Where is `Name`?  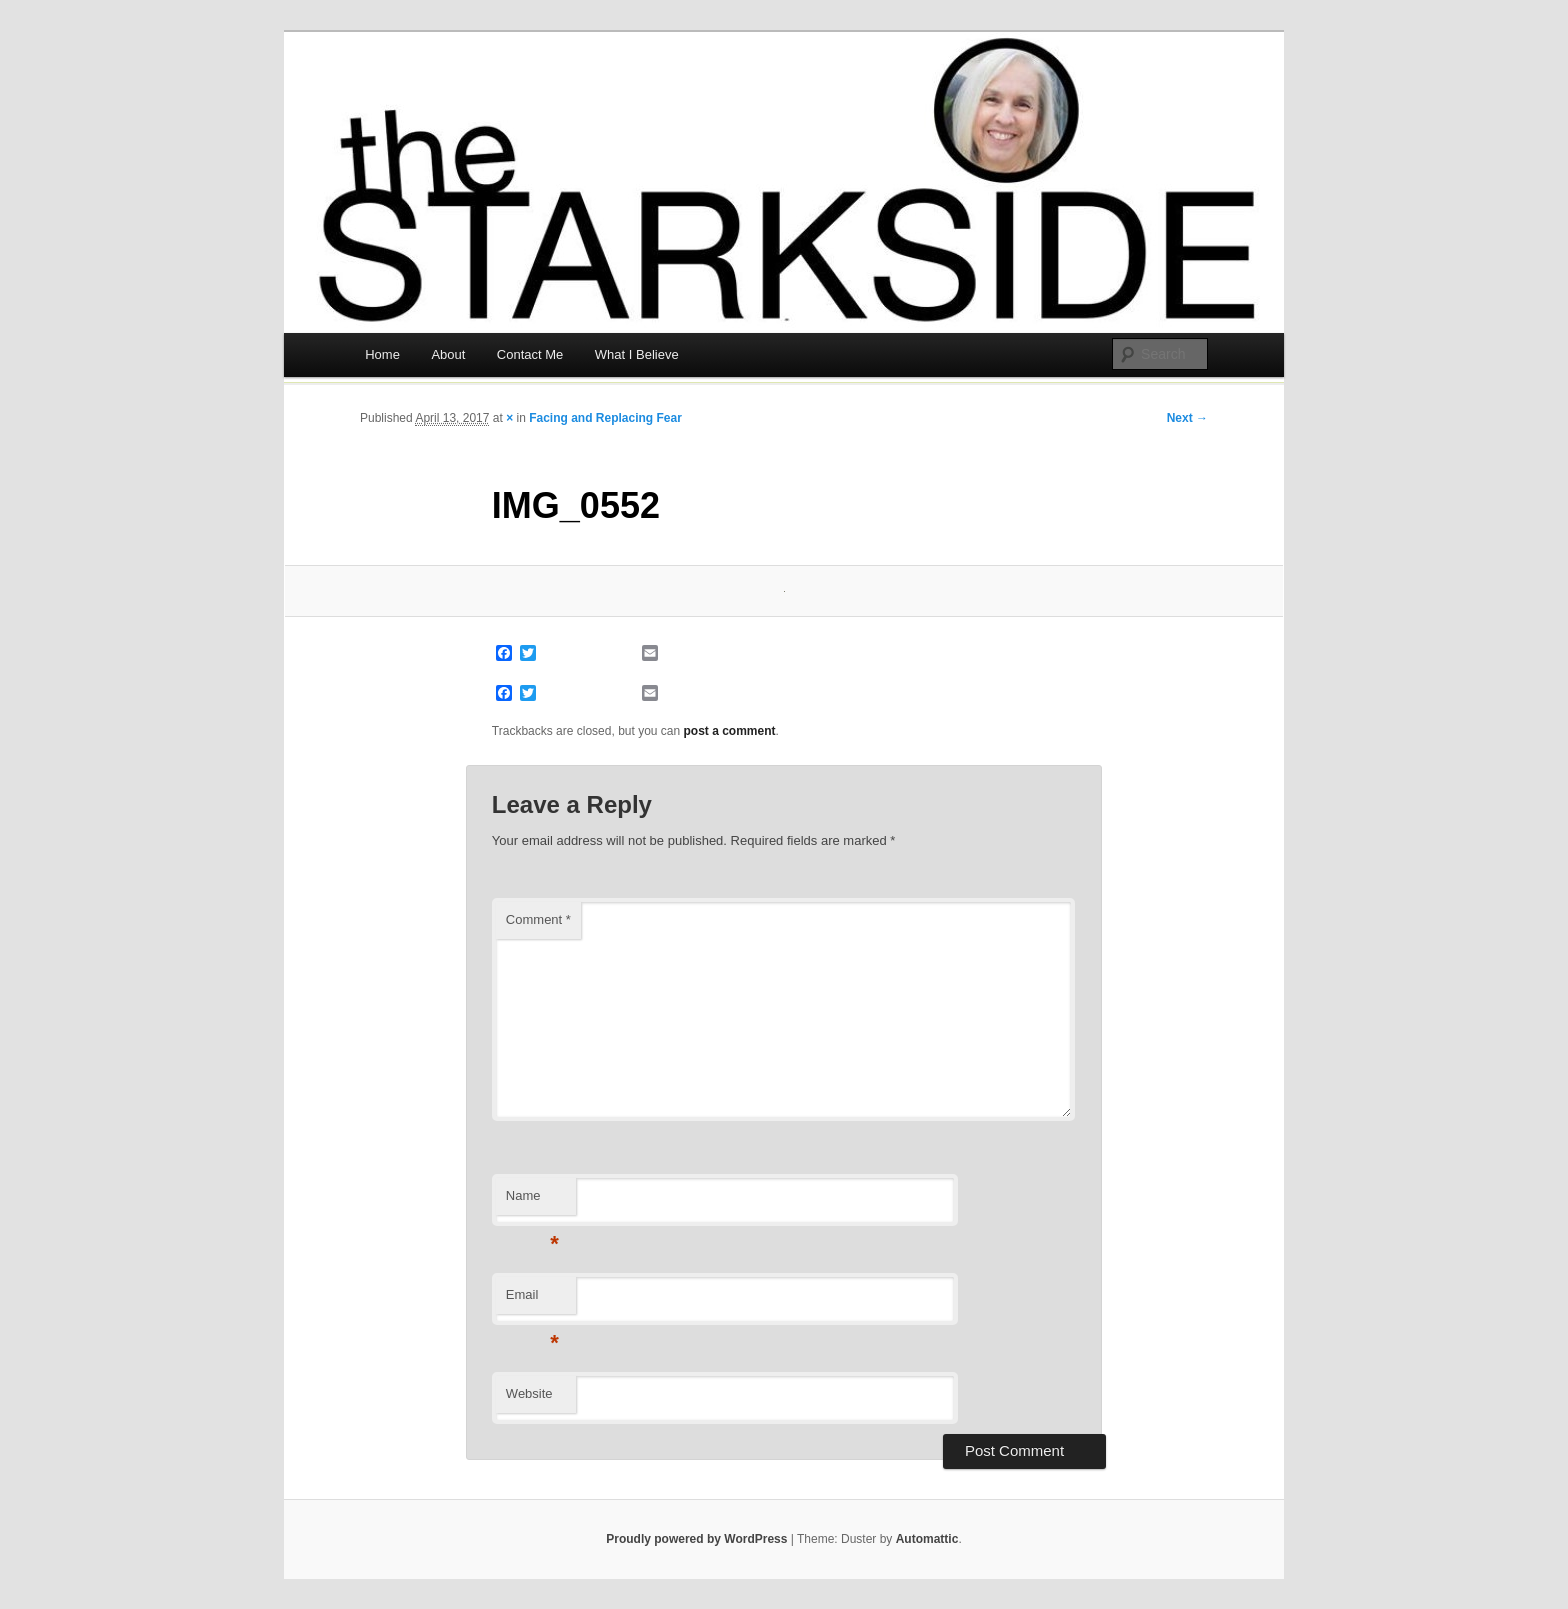
Name is located at coordinates (532, 1201).